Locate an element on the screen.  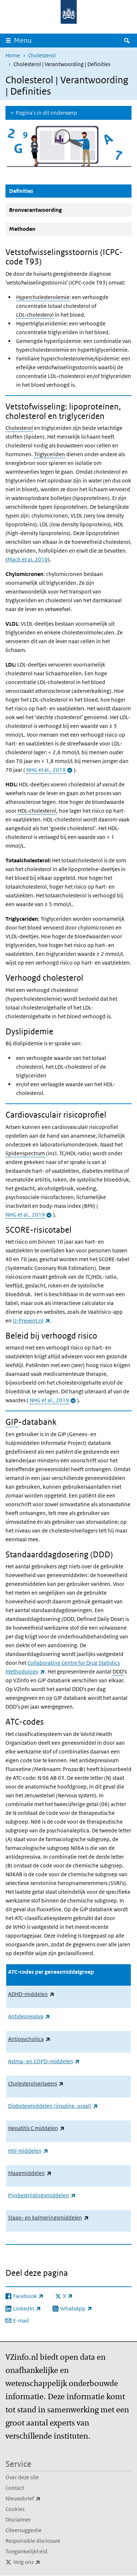
GIP is located at coordinates (11, 1422).